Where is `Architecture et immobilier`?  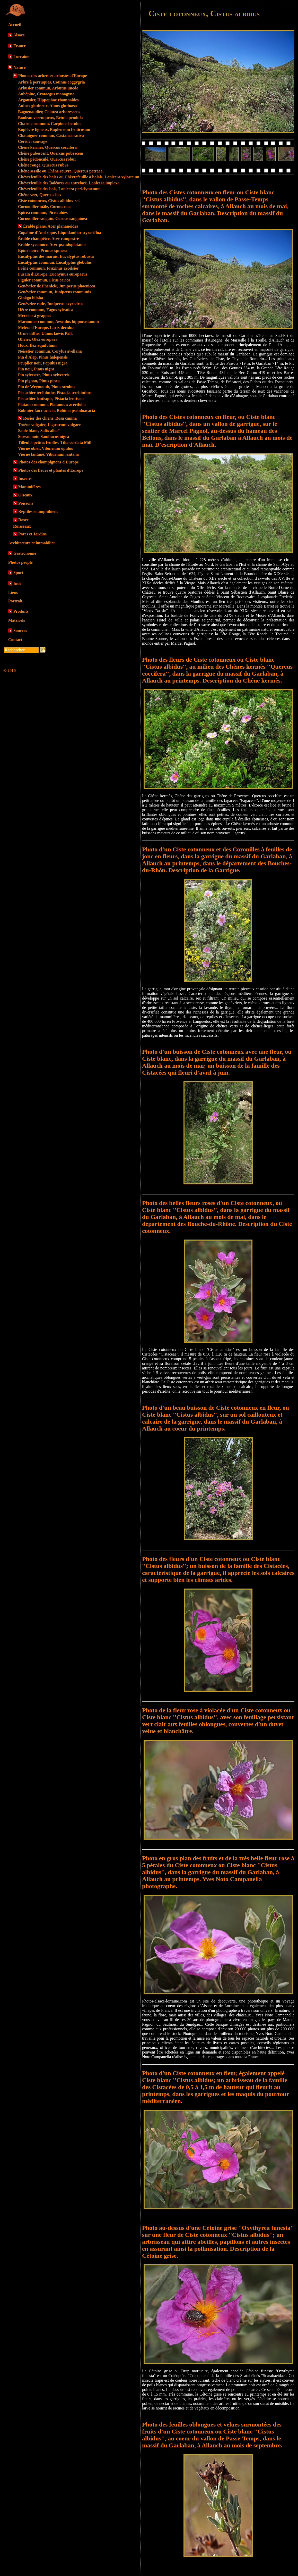 Architecture et immobilier is located at coordinates (31, 543).